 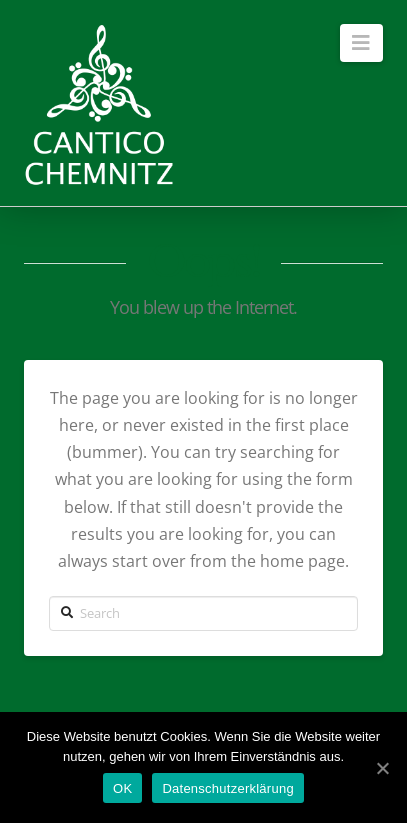 What do you see at coordinates (122, 788) in the screenshot?
I see `OK` at bounding box center [122, 788].